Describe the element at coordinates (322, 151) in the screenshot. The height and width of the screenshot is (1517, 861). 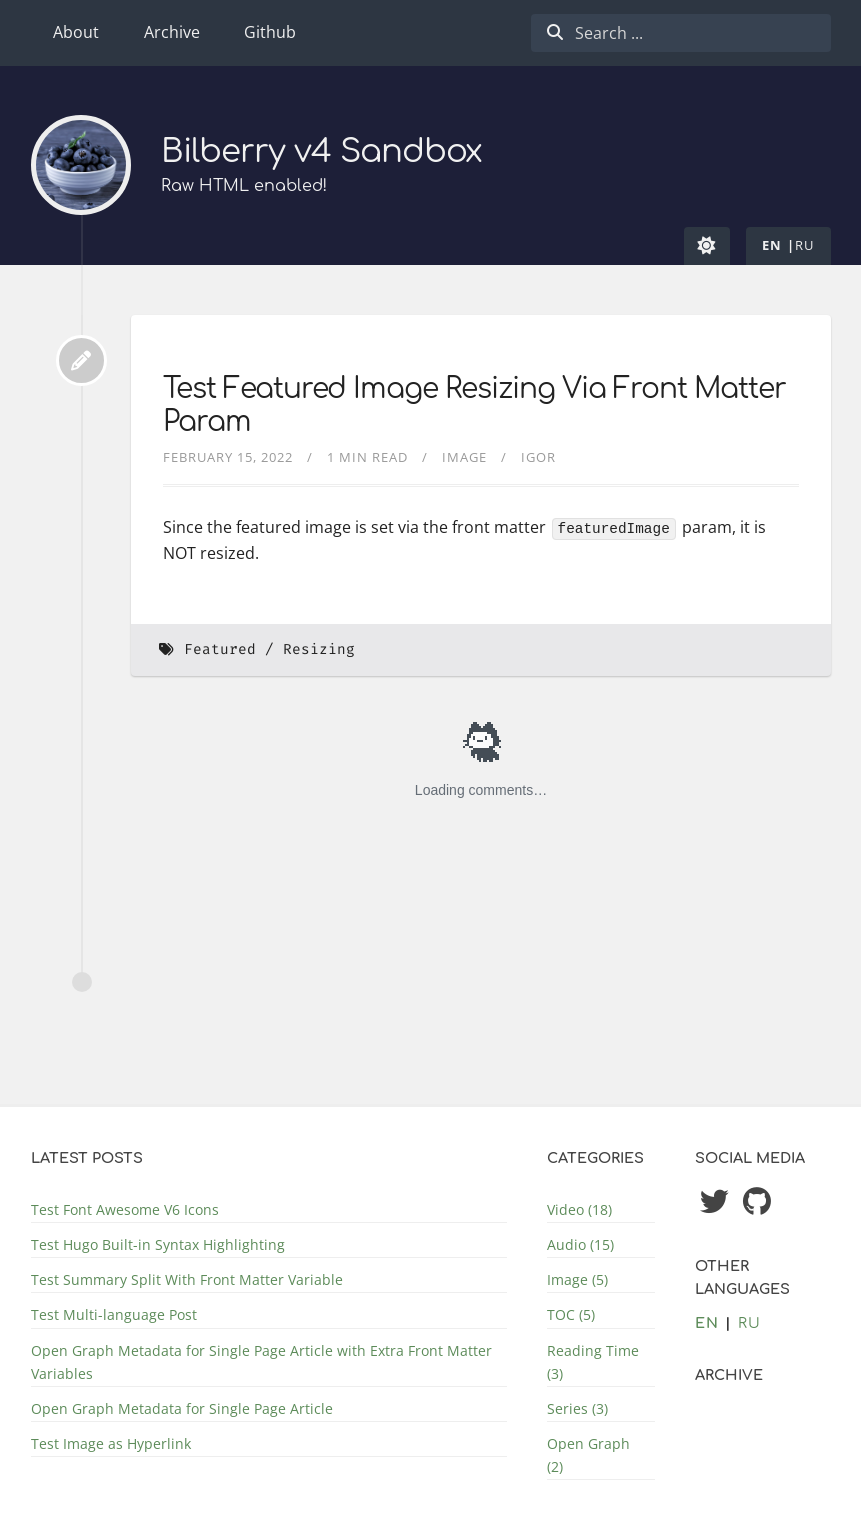
I see `Bilberry v4 Sandbox` at that location.